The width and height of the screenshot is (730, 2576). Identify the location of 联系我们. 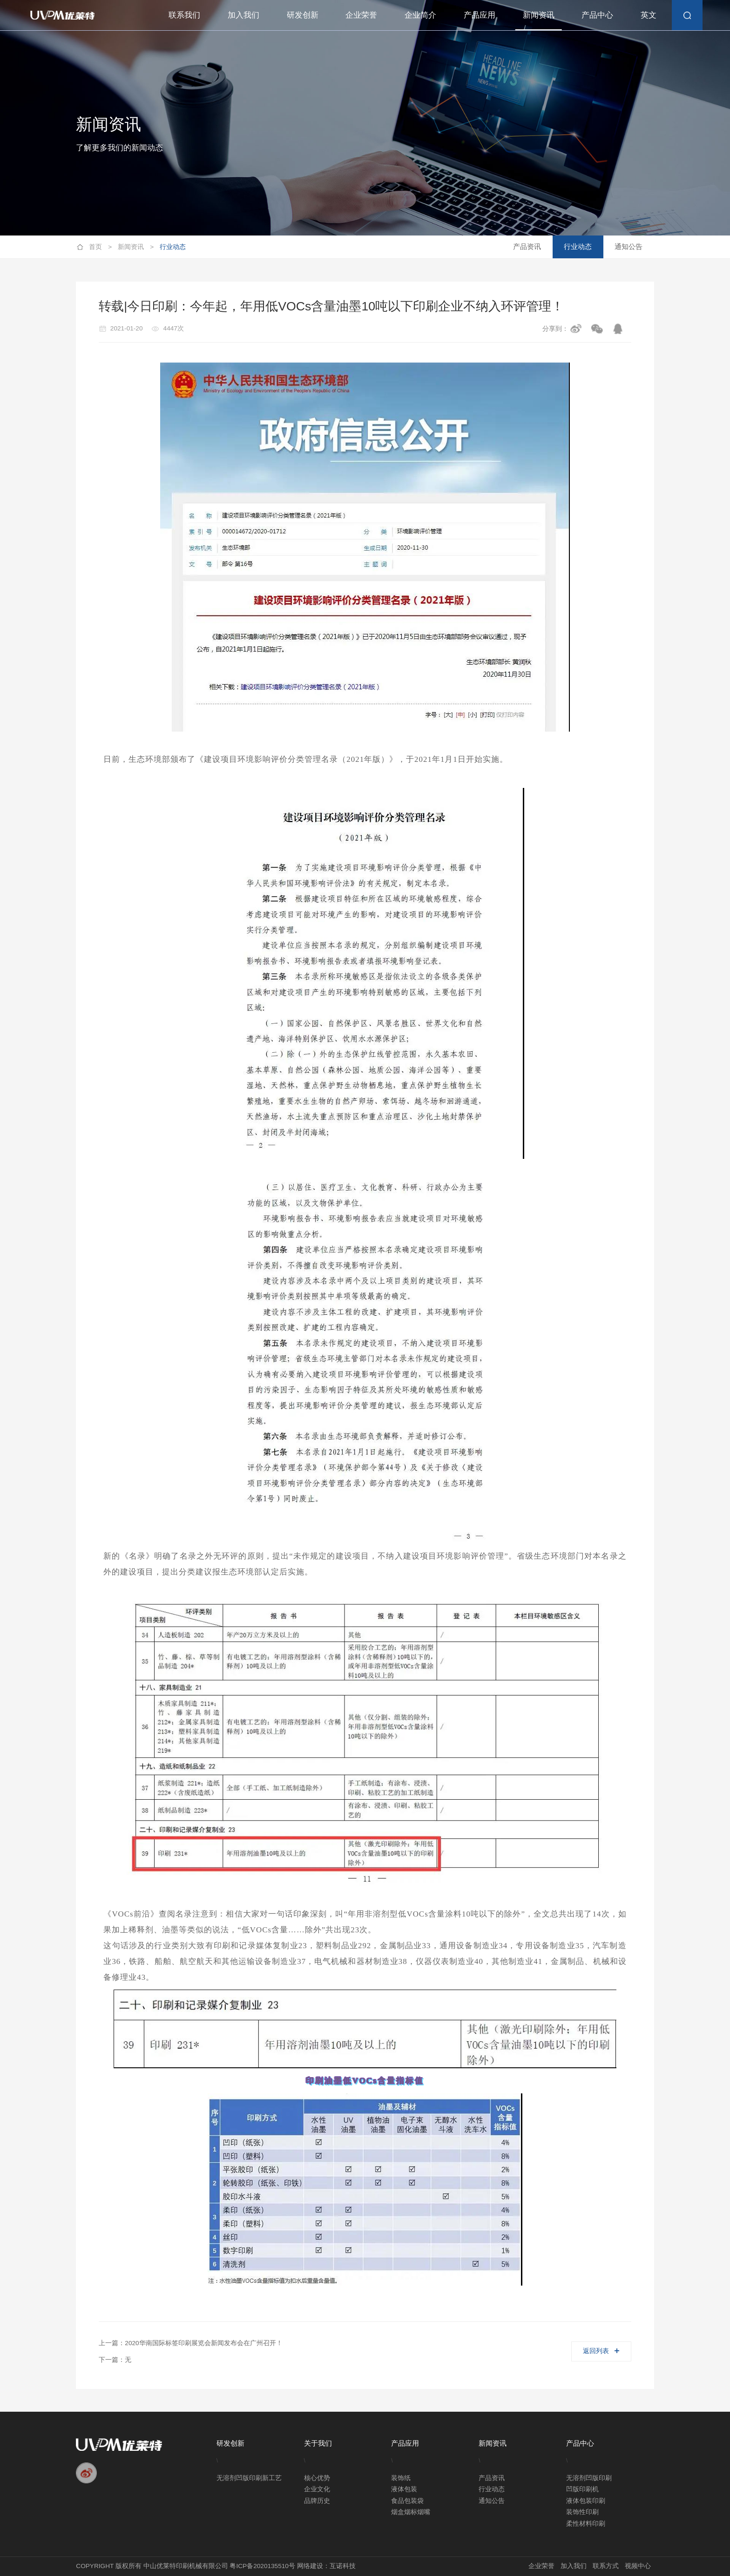
(184, 15).